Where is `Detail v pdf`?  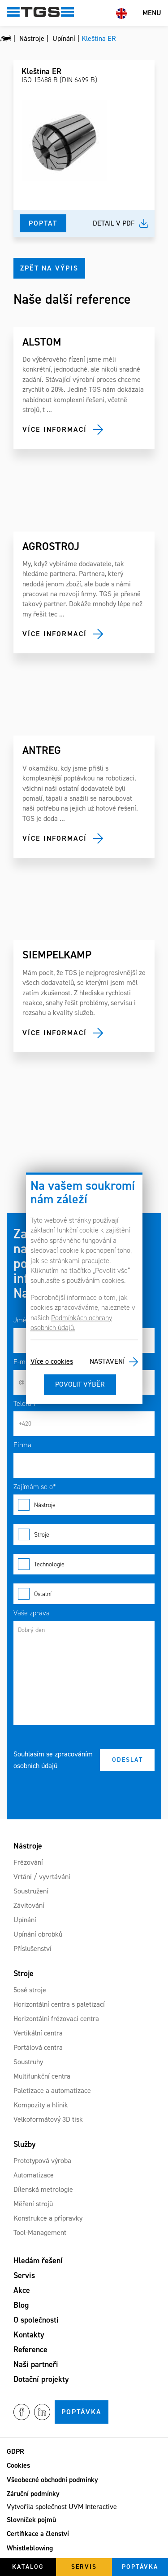
Detail v pdf is located at coordinates (114, 223).